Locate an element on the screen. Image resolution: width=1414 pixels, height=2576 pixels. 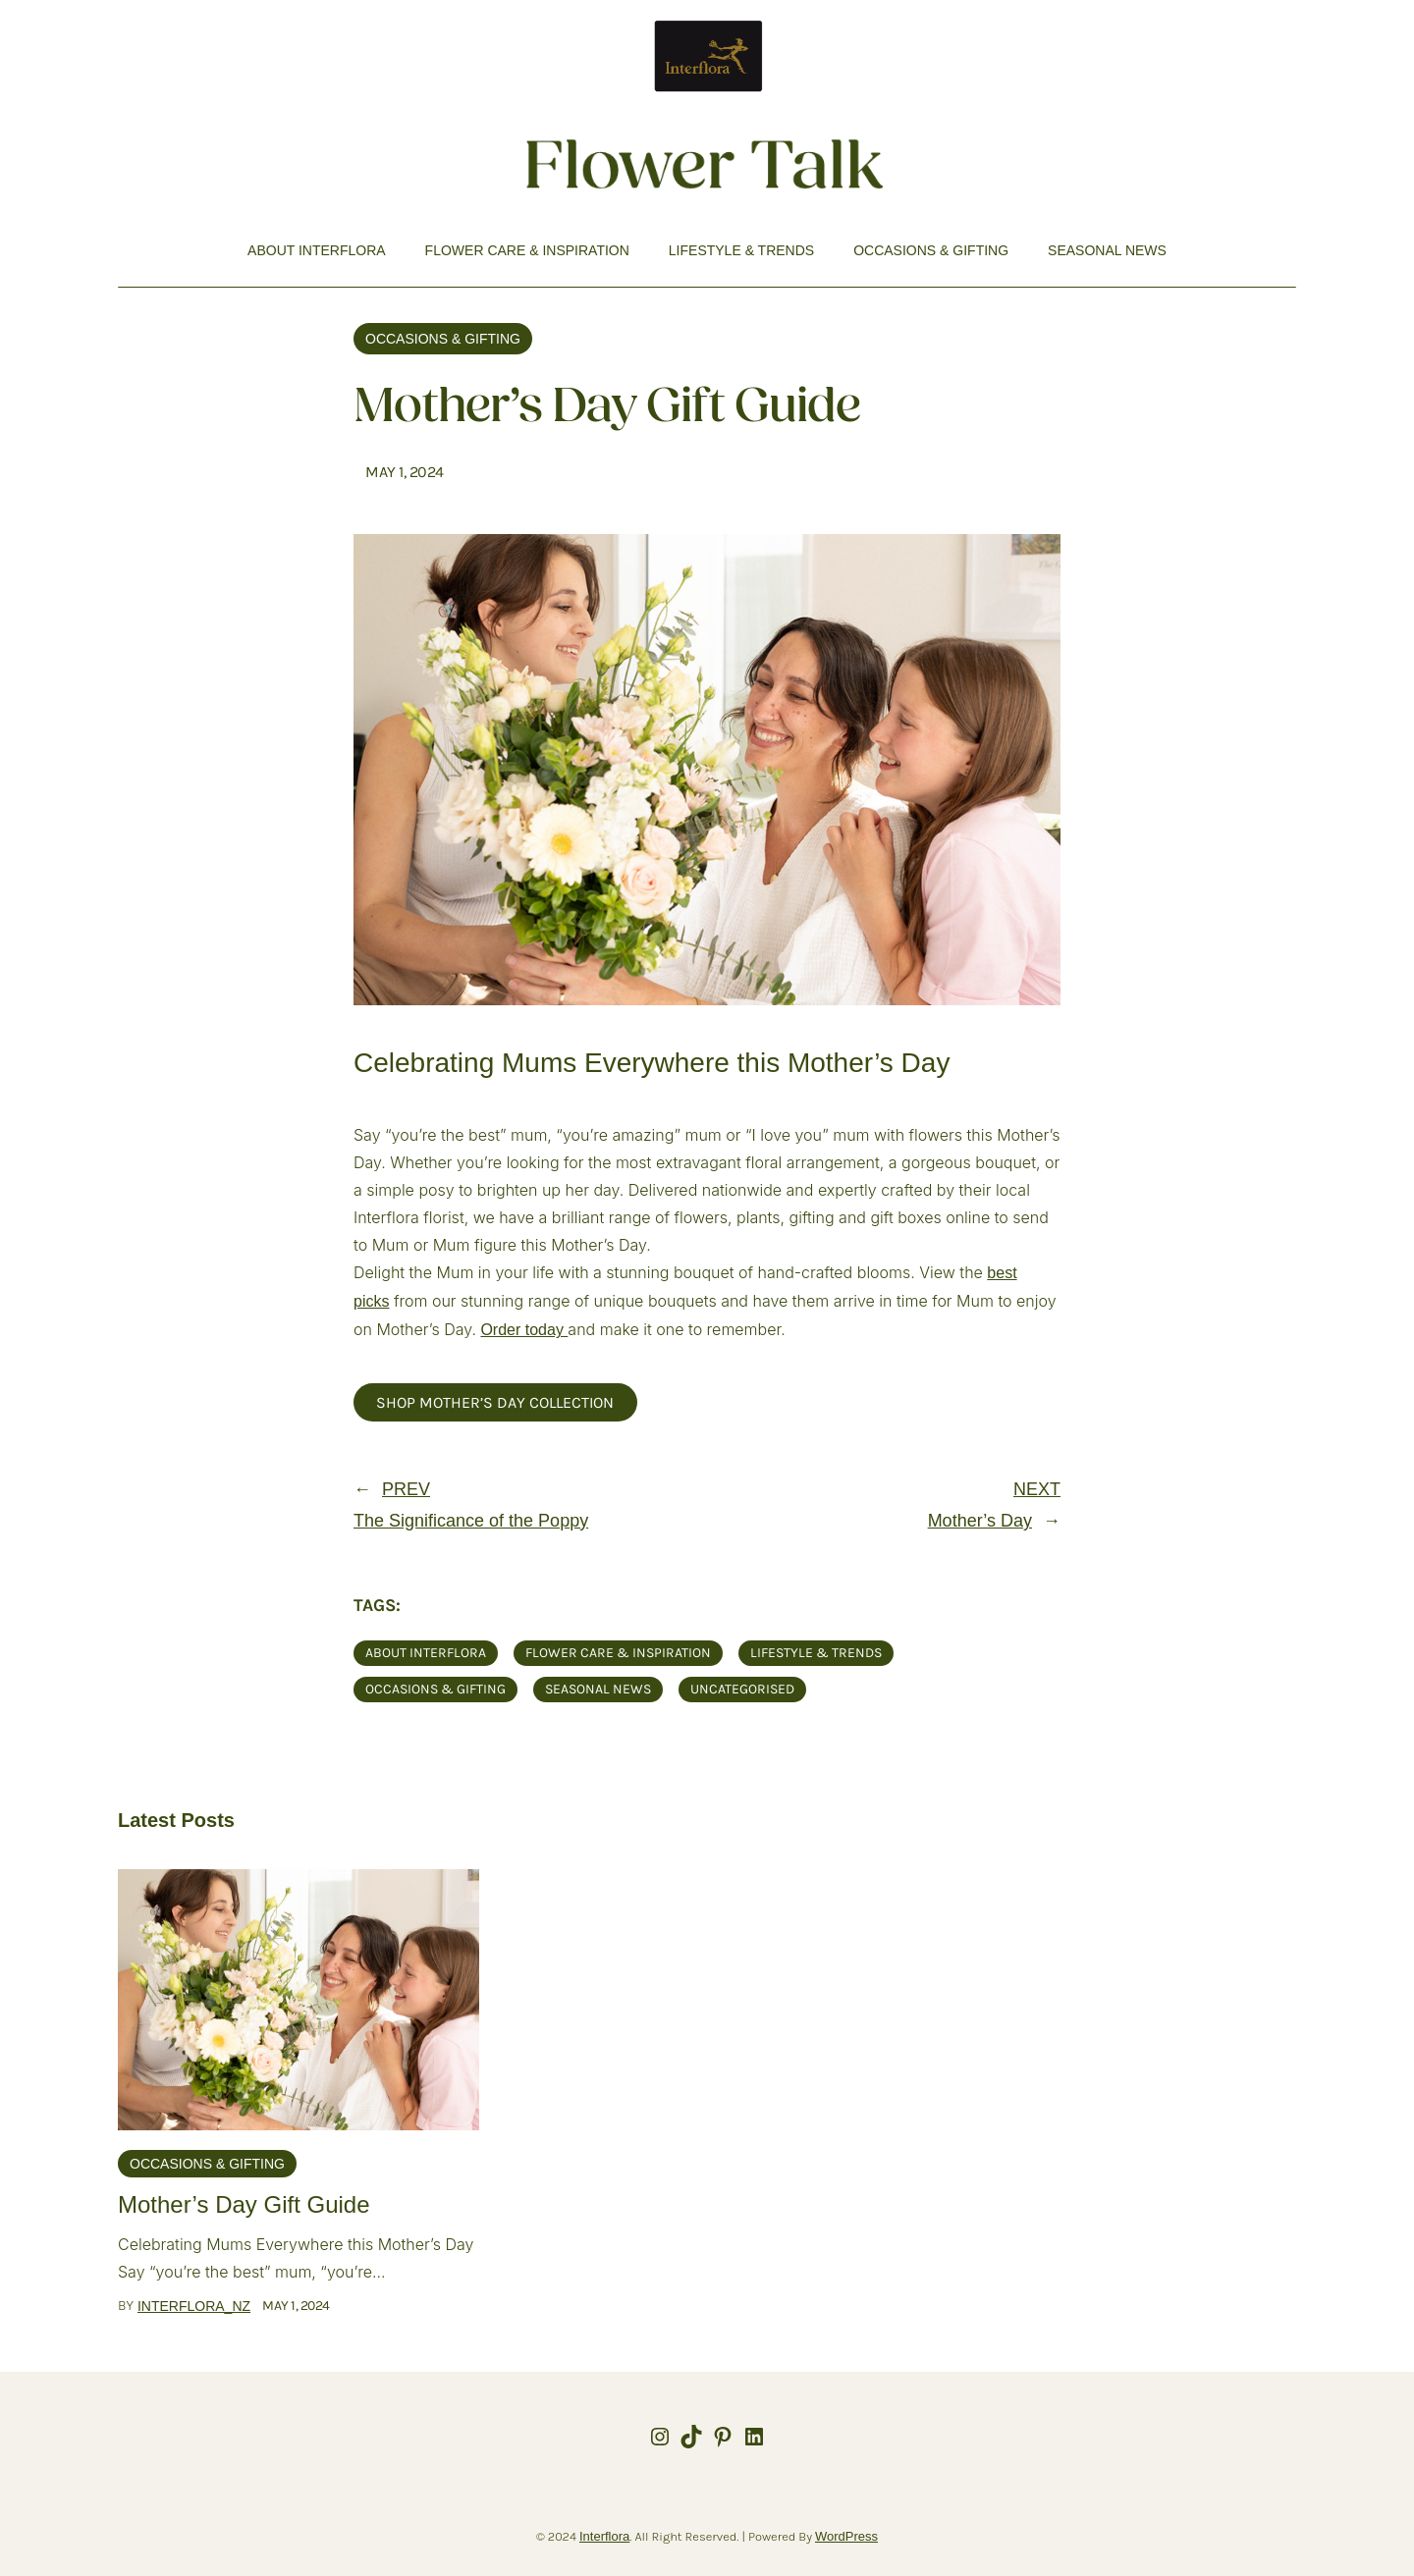
WordPress is located at coordinates (846, 2536).